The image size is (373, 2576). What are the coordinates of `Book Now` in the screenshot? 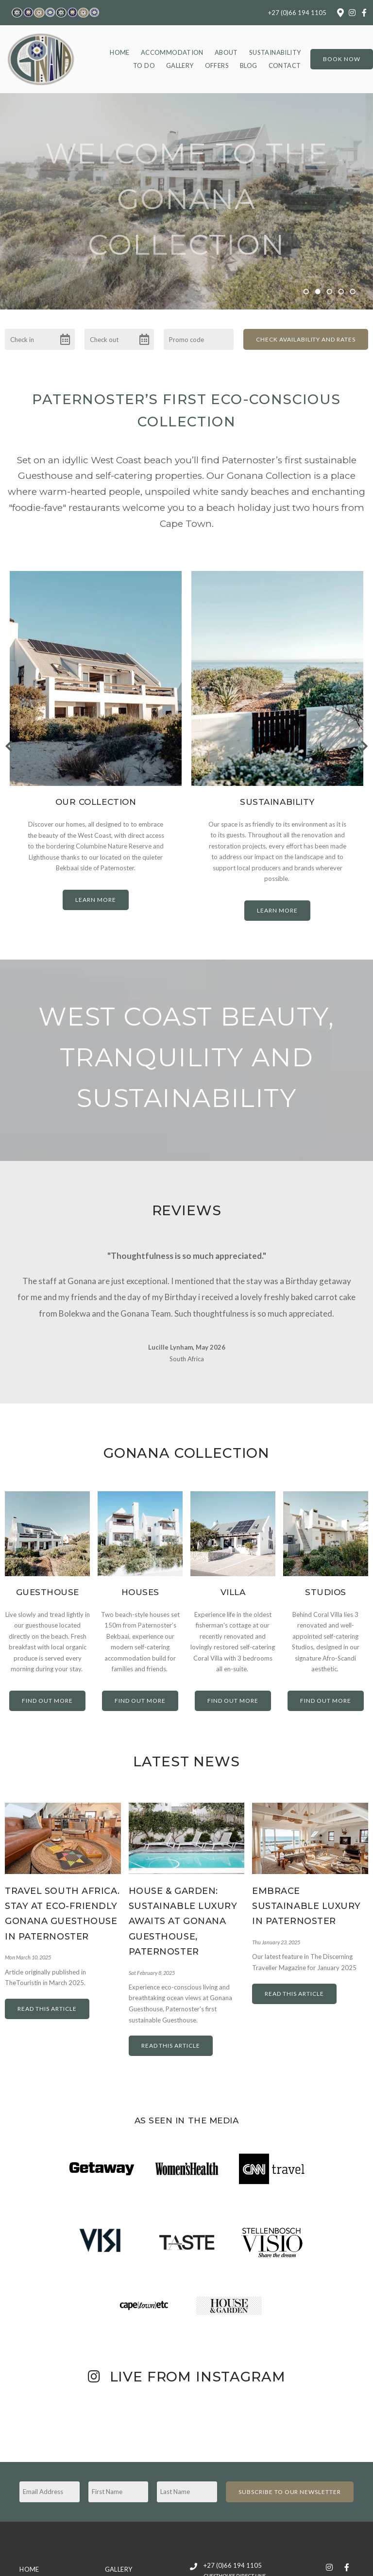 It's located at (341, 59).